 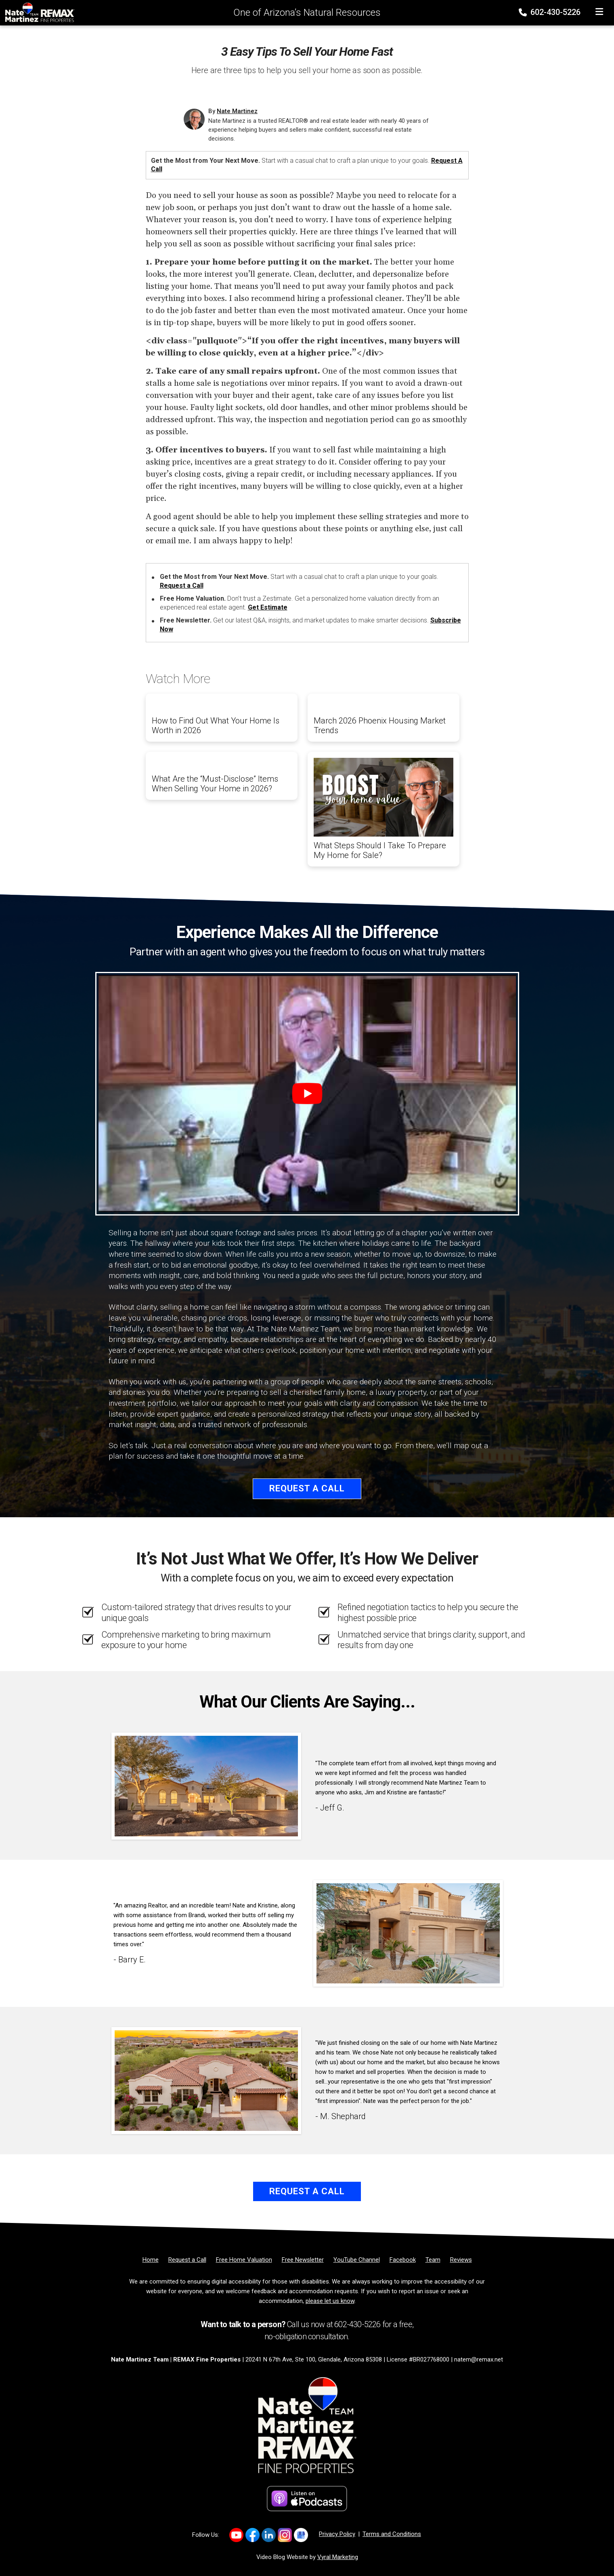 What do you see at coordinates (303, 2260) in the screenshot?
I see `[Free Newsletter]` at bounding box center [303, 2260].